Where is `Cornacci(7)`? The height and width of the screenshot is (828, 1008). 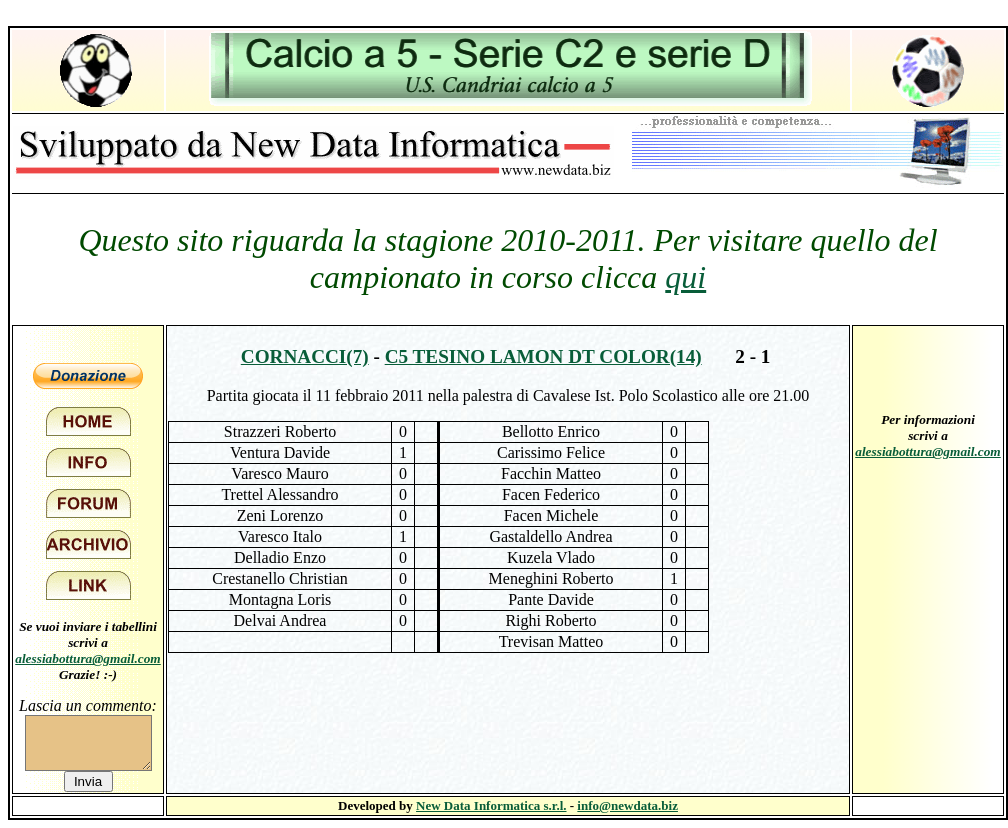 Cornacci(7) is located at coordinates (305, 356).